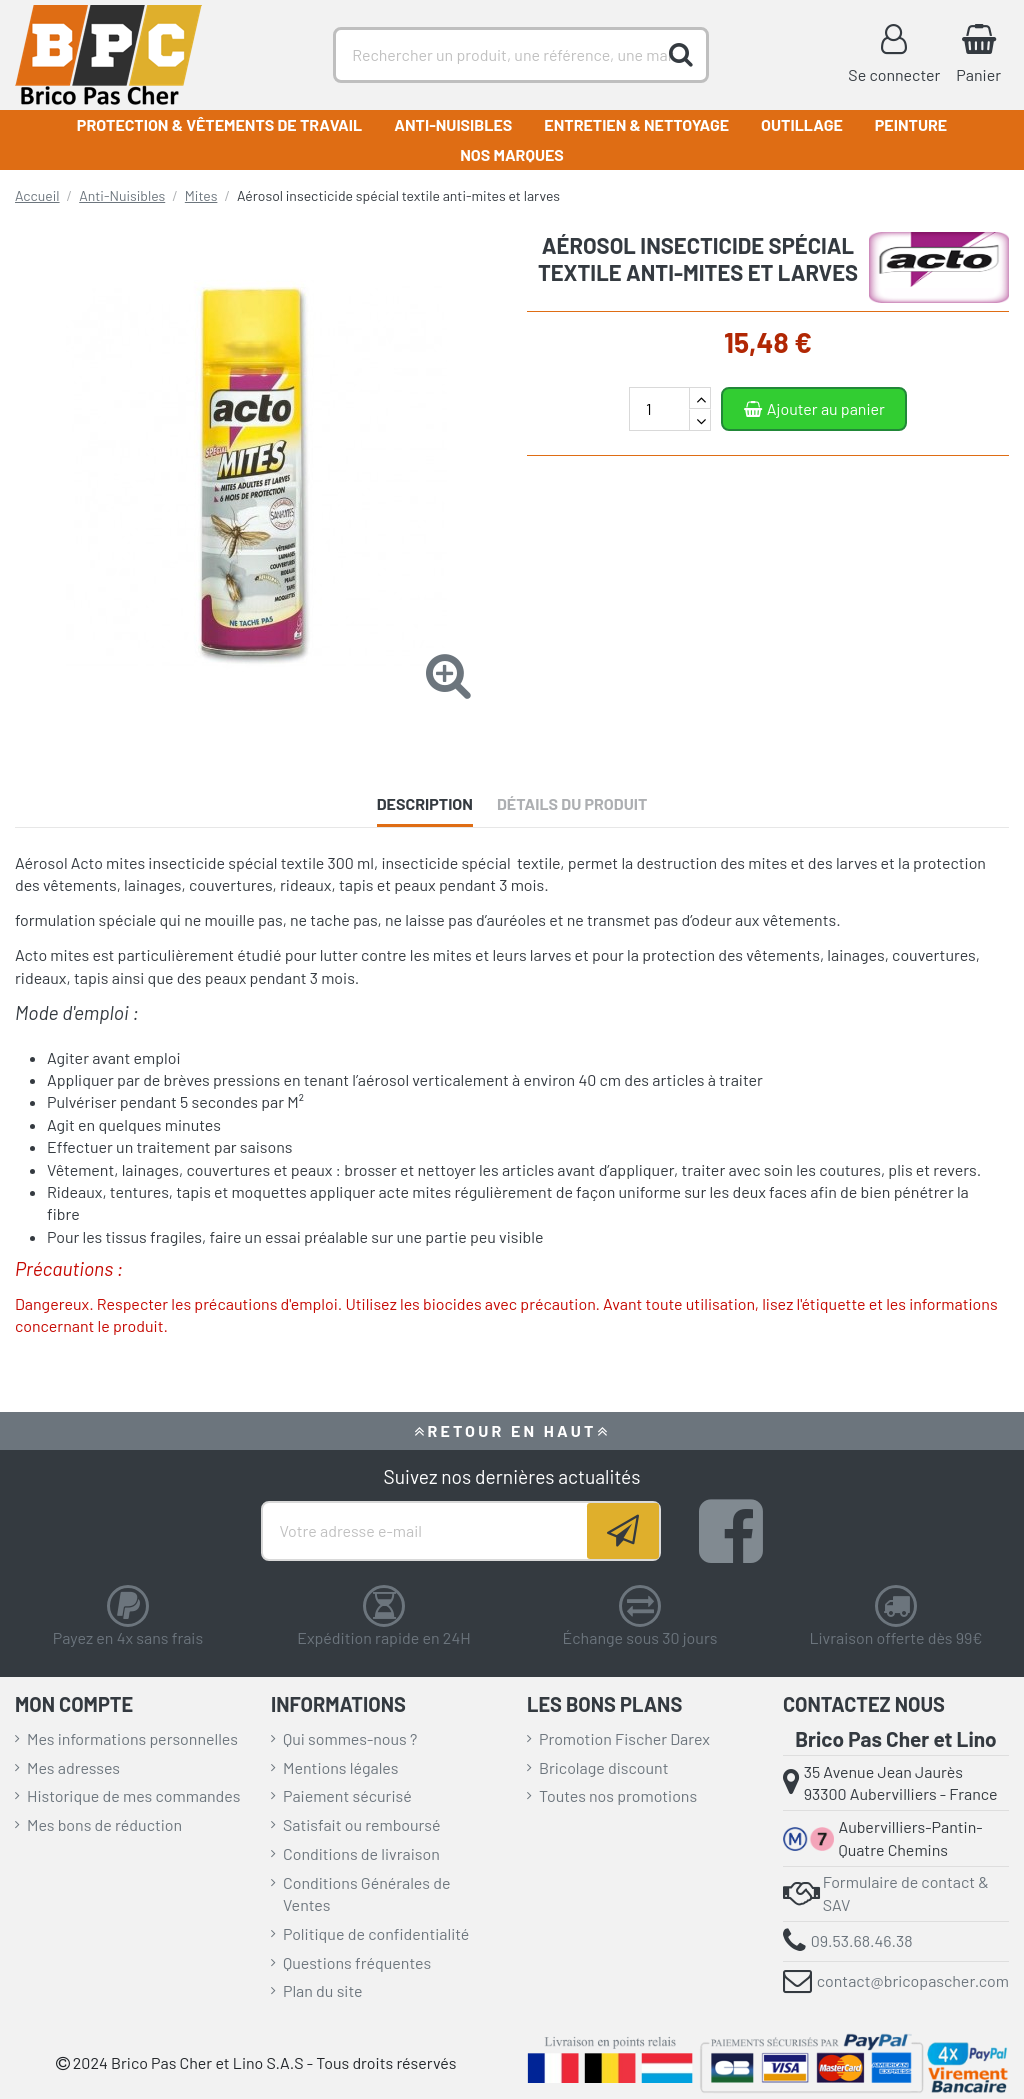 The width and height of the screenshot is (1024, 2099). Describe the element at coordinates (383, 1637) in the screenshot. I see `Expédition rapide en 24H` at that location.